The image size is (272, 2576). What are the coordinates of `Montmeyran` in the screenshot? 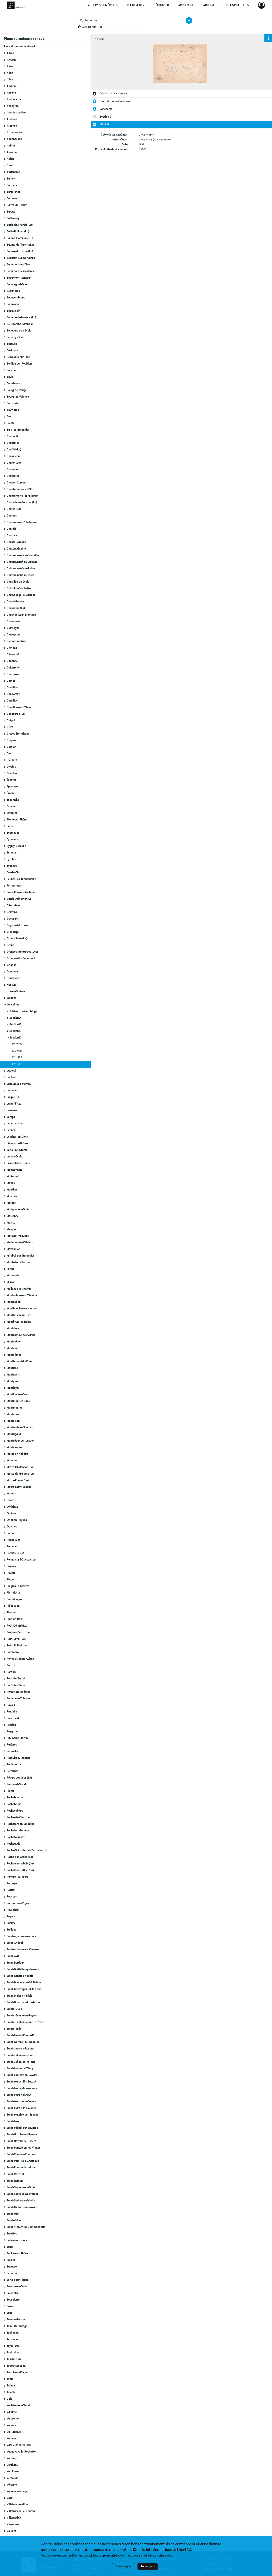 It's located at (14, 1407).